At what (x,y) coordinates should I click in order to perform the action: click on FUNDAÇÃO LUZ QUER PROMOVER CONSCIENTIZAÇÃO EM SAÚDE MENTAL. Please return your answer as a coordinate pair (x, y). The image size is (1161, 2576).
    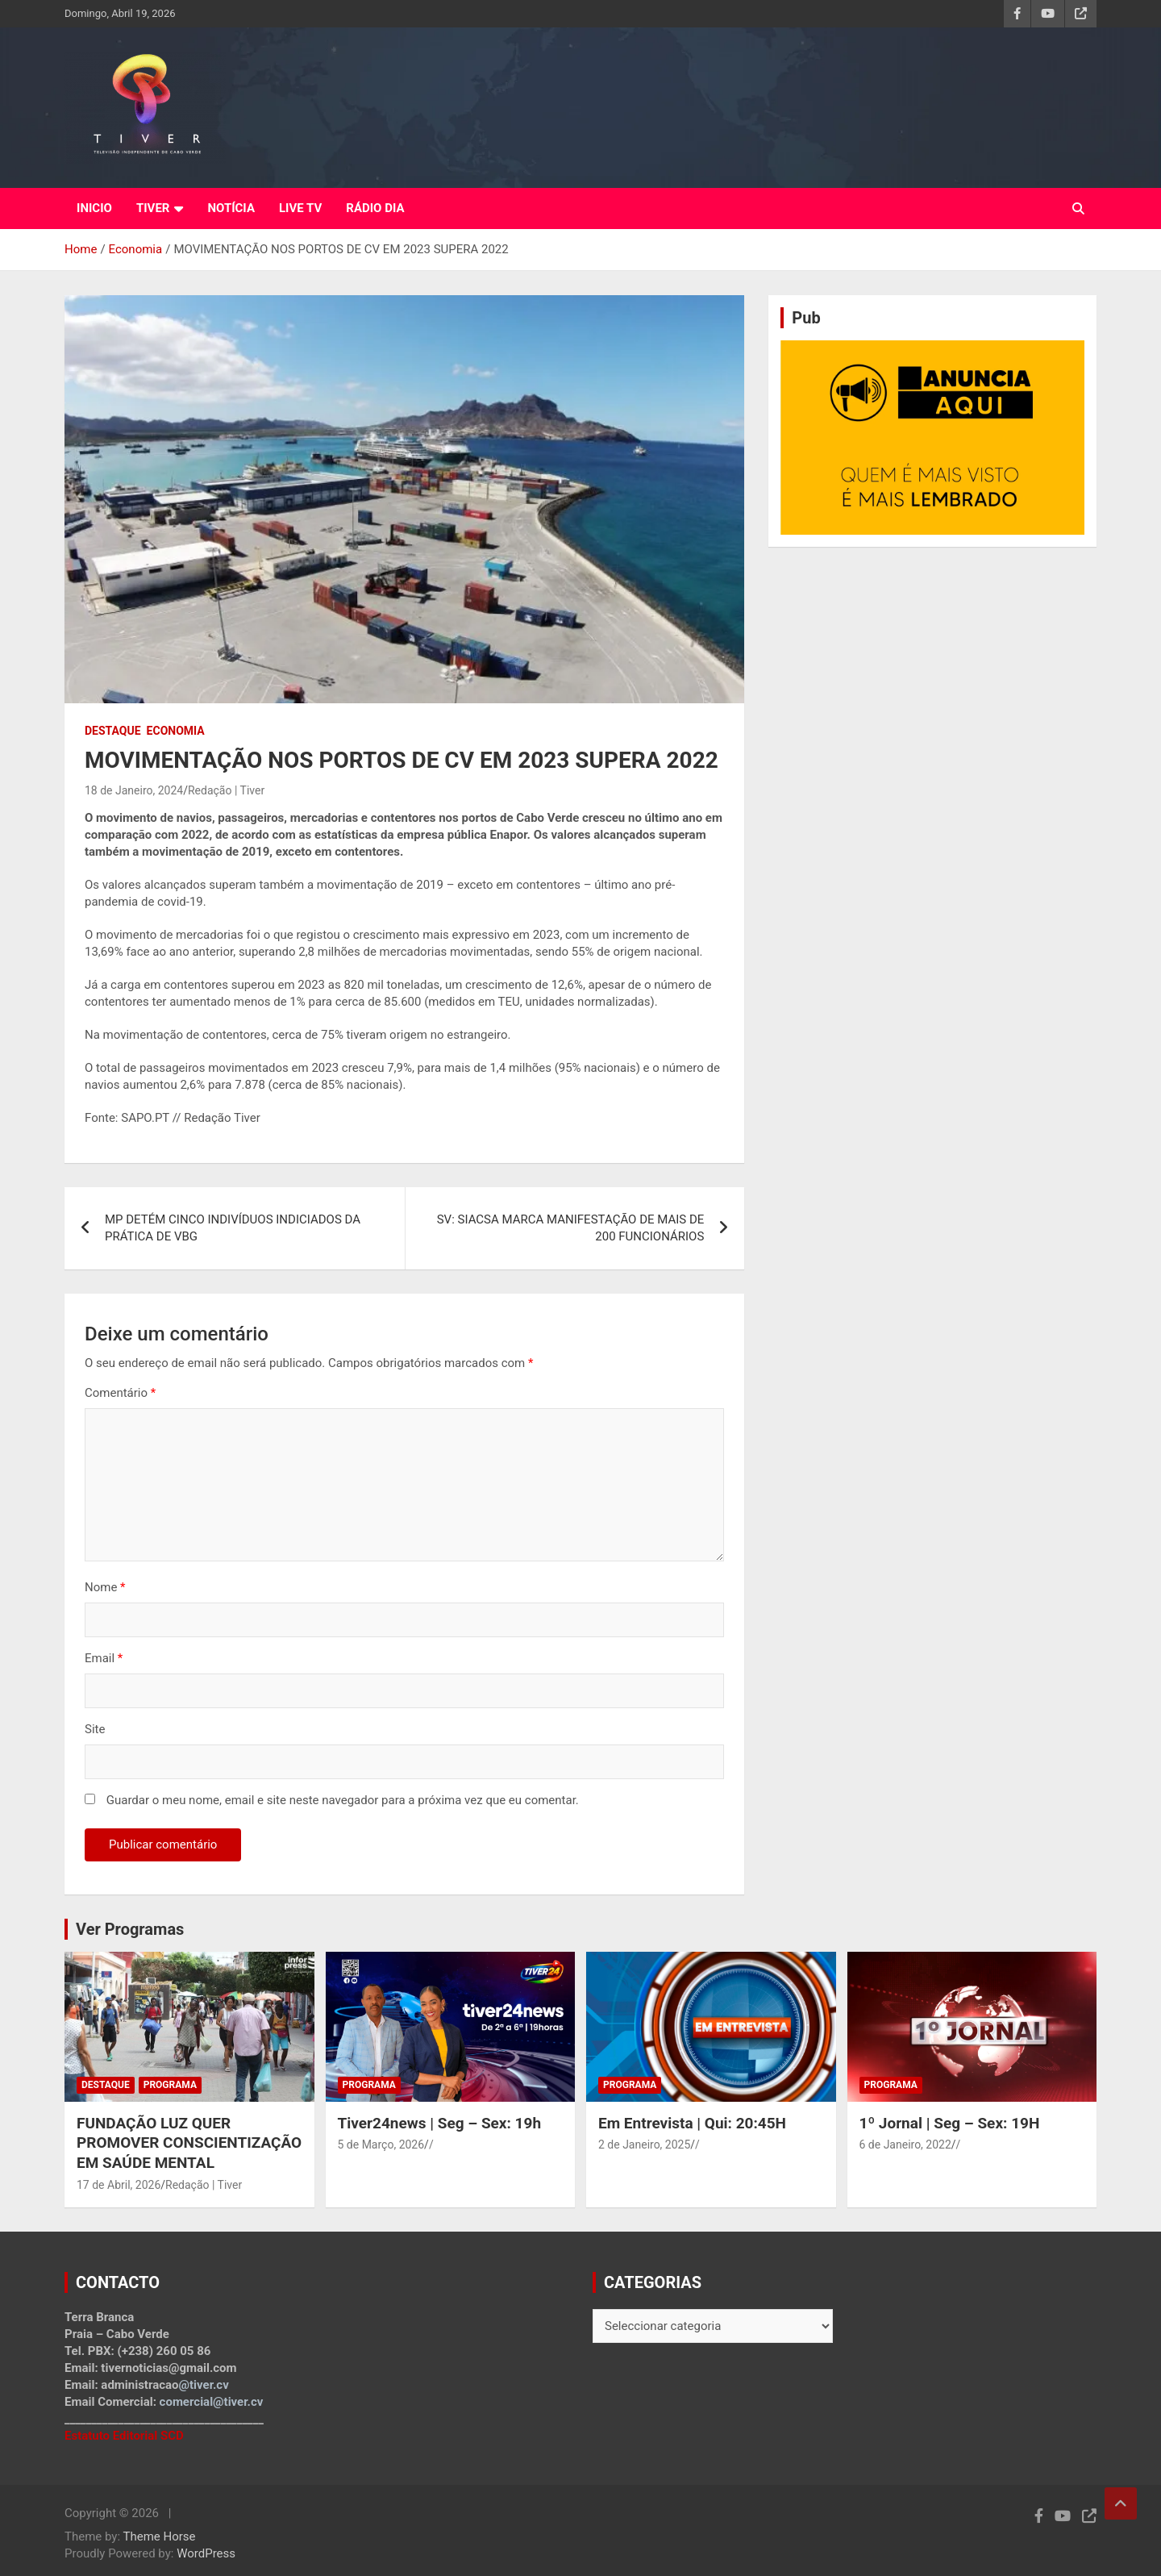
    Looking at the image, I should click on (189, 2143).